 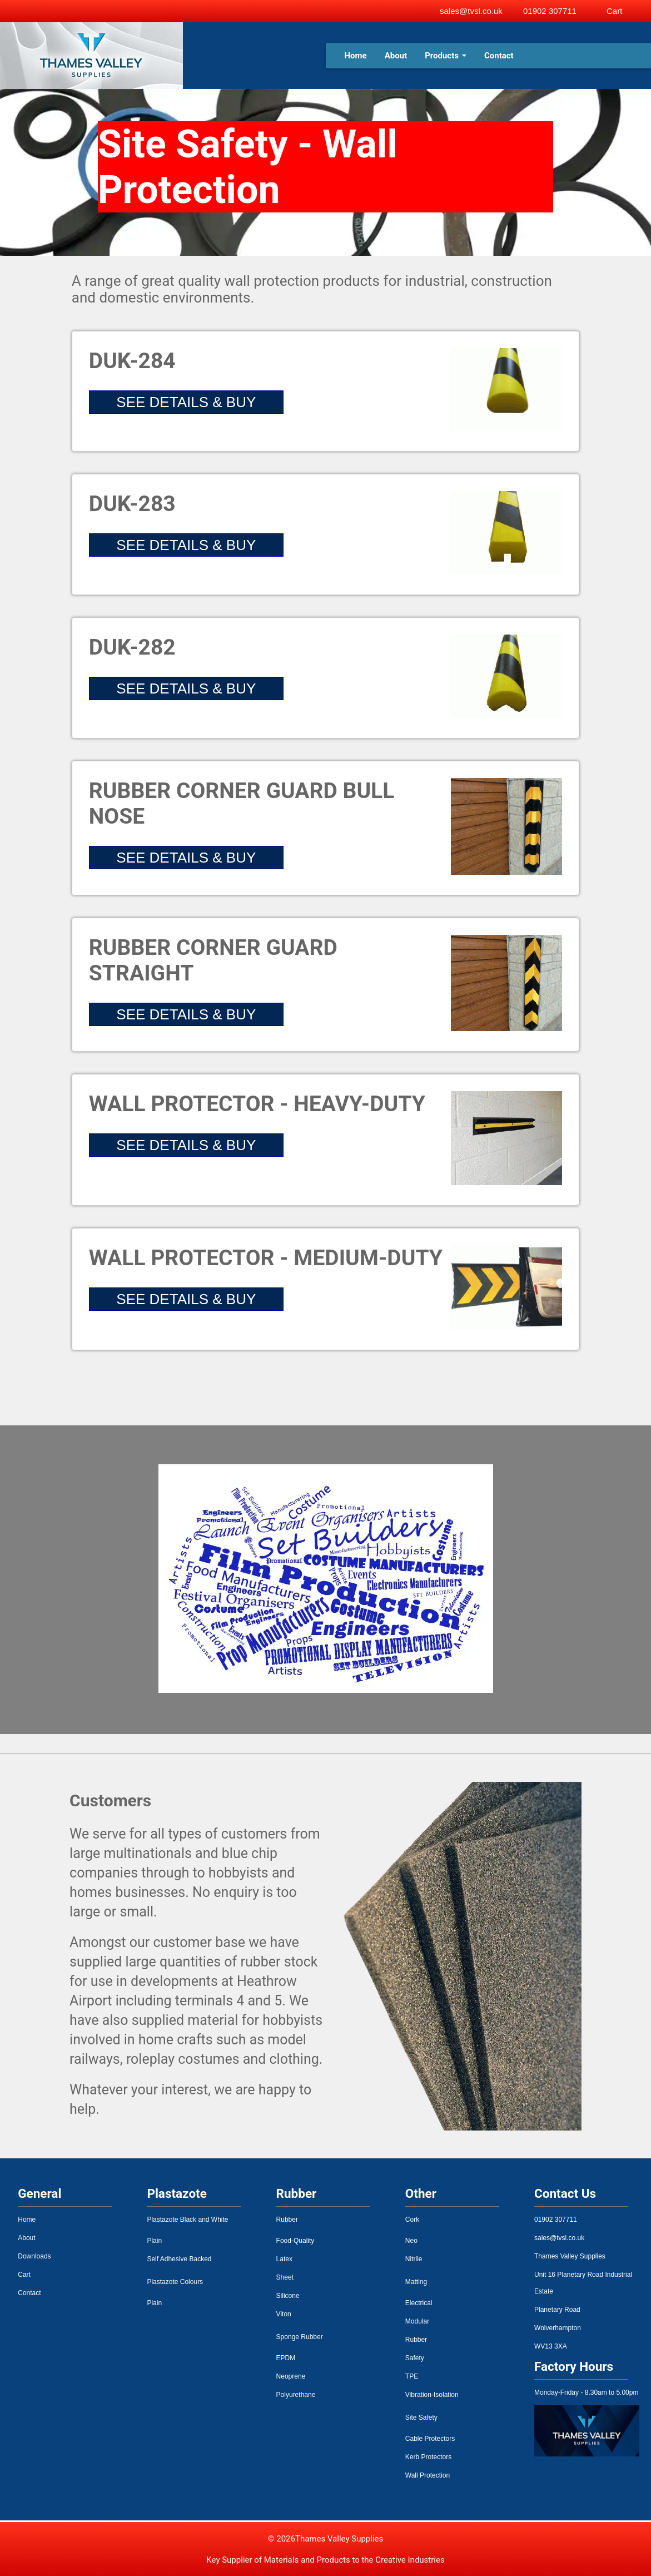 I want to click on Wall Protection, so click(x=427, y=2475).